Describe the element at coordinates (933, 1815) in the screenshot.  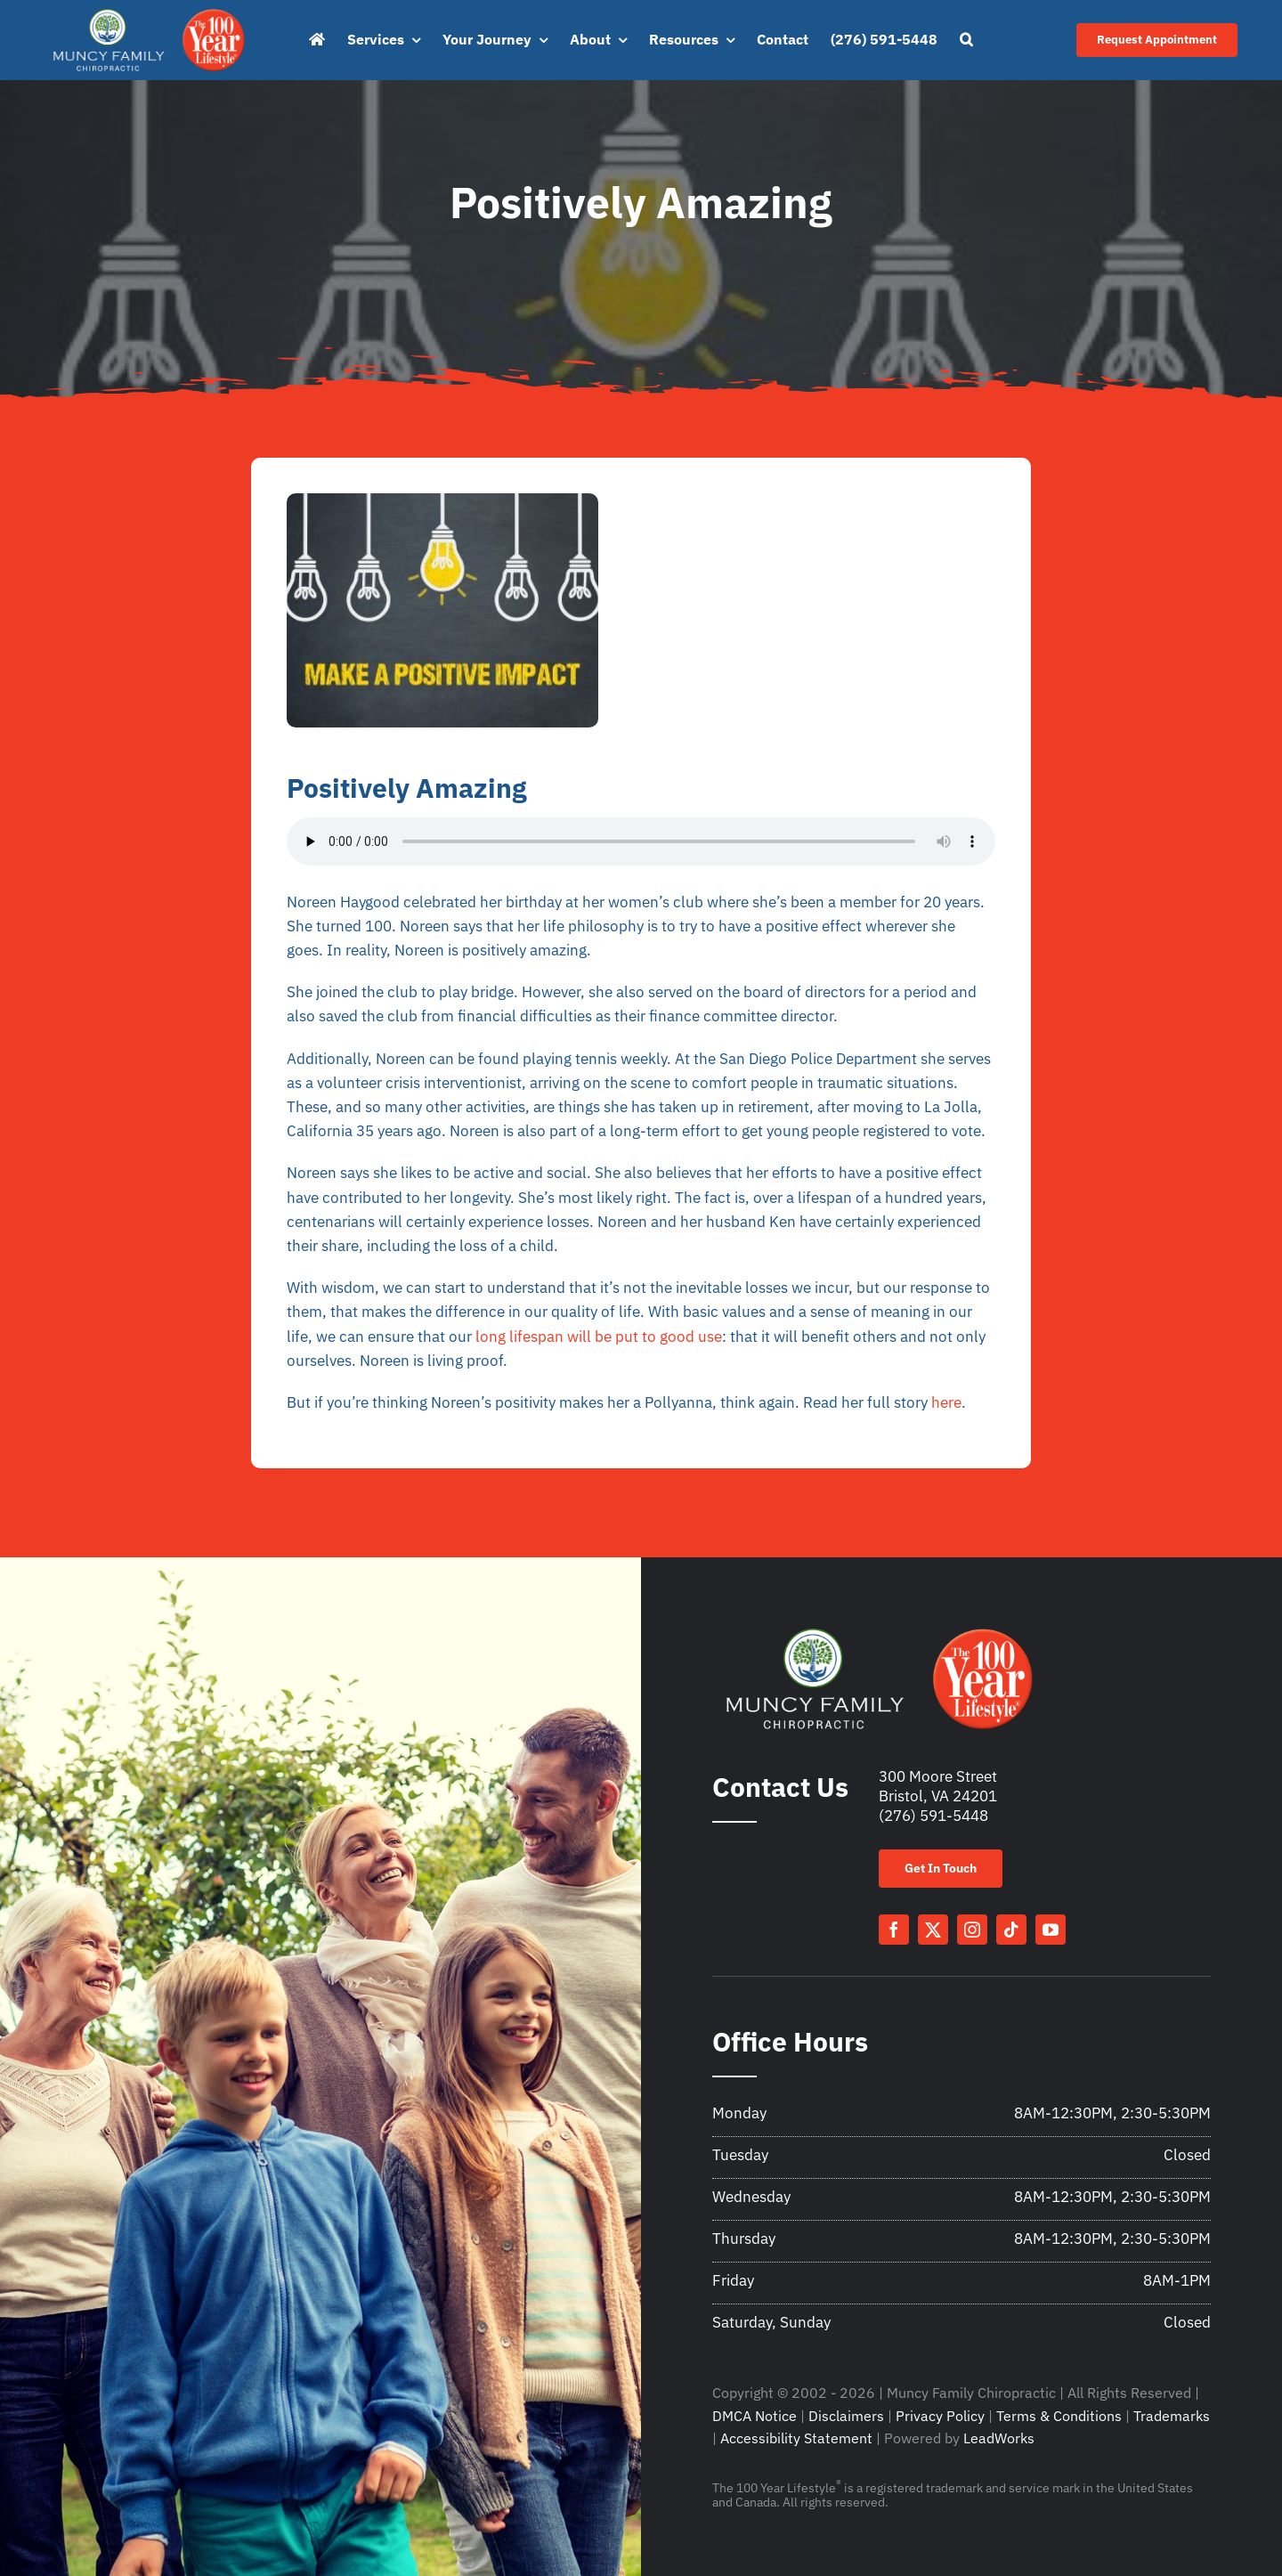
I see `(276) 591-5448` at that location.